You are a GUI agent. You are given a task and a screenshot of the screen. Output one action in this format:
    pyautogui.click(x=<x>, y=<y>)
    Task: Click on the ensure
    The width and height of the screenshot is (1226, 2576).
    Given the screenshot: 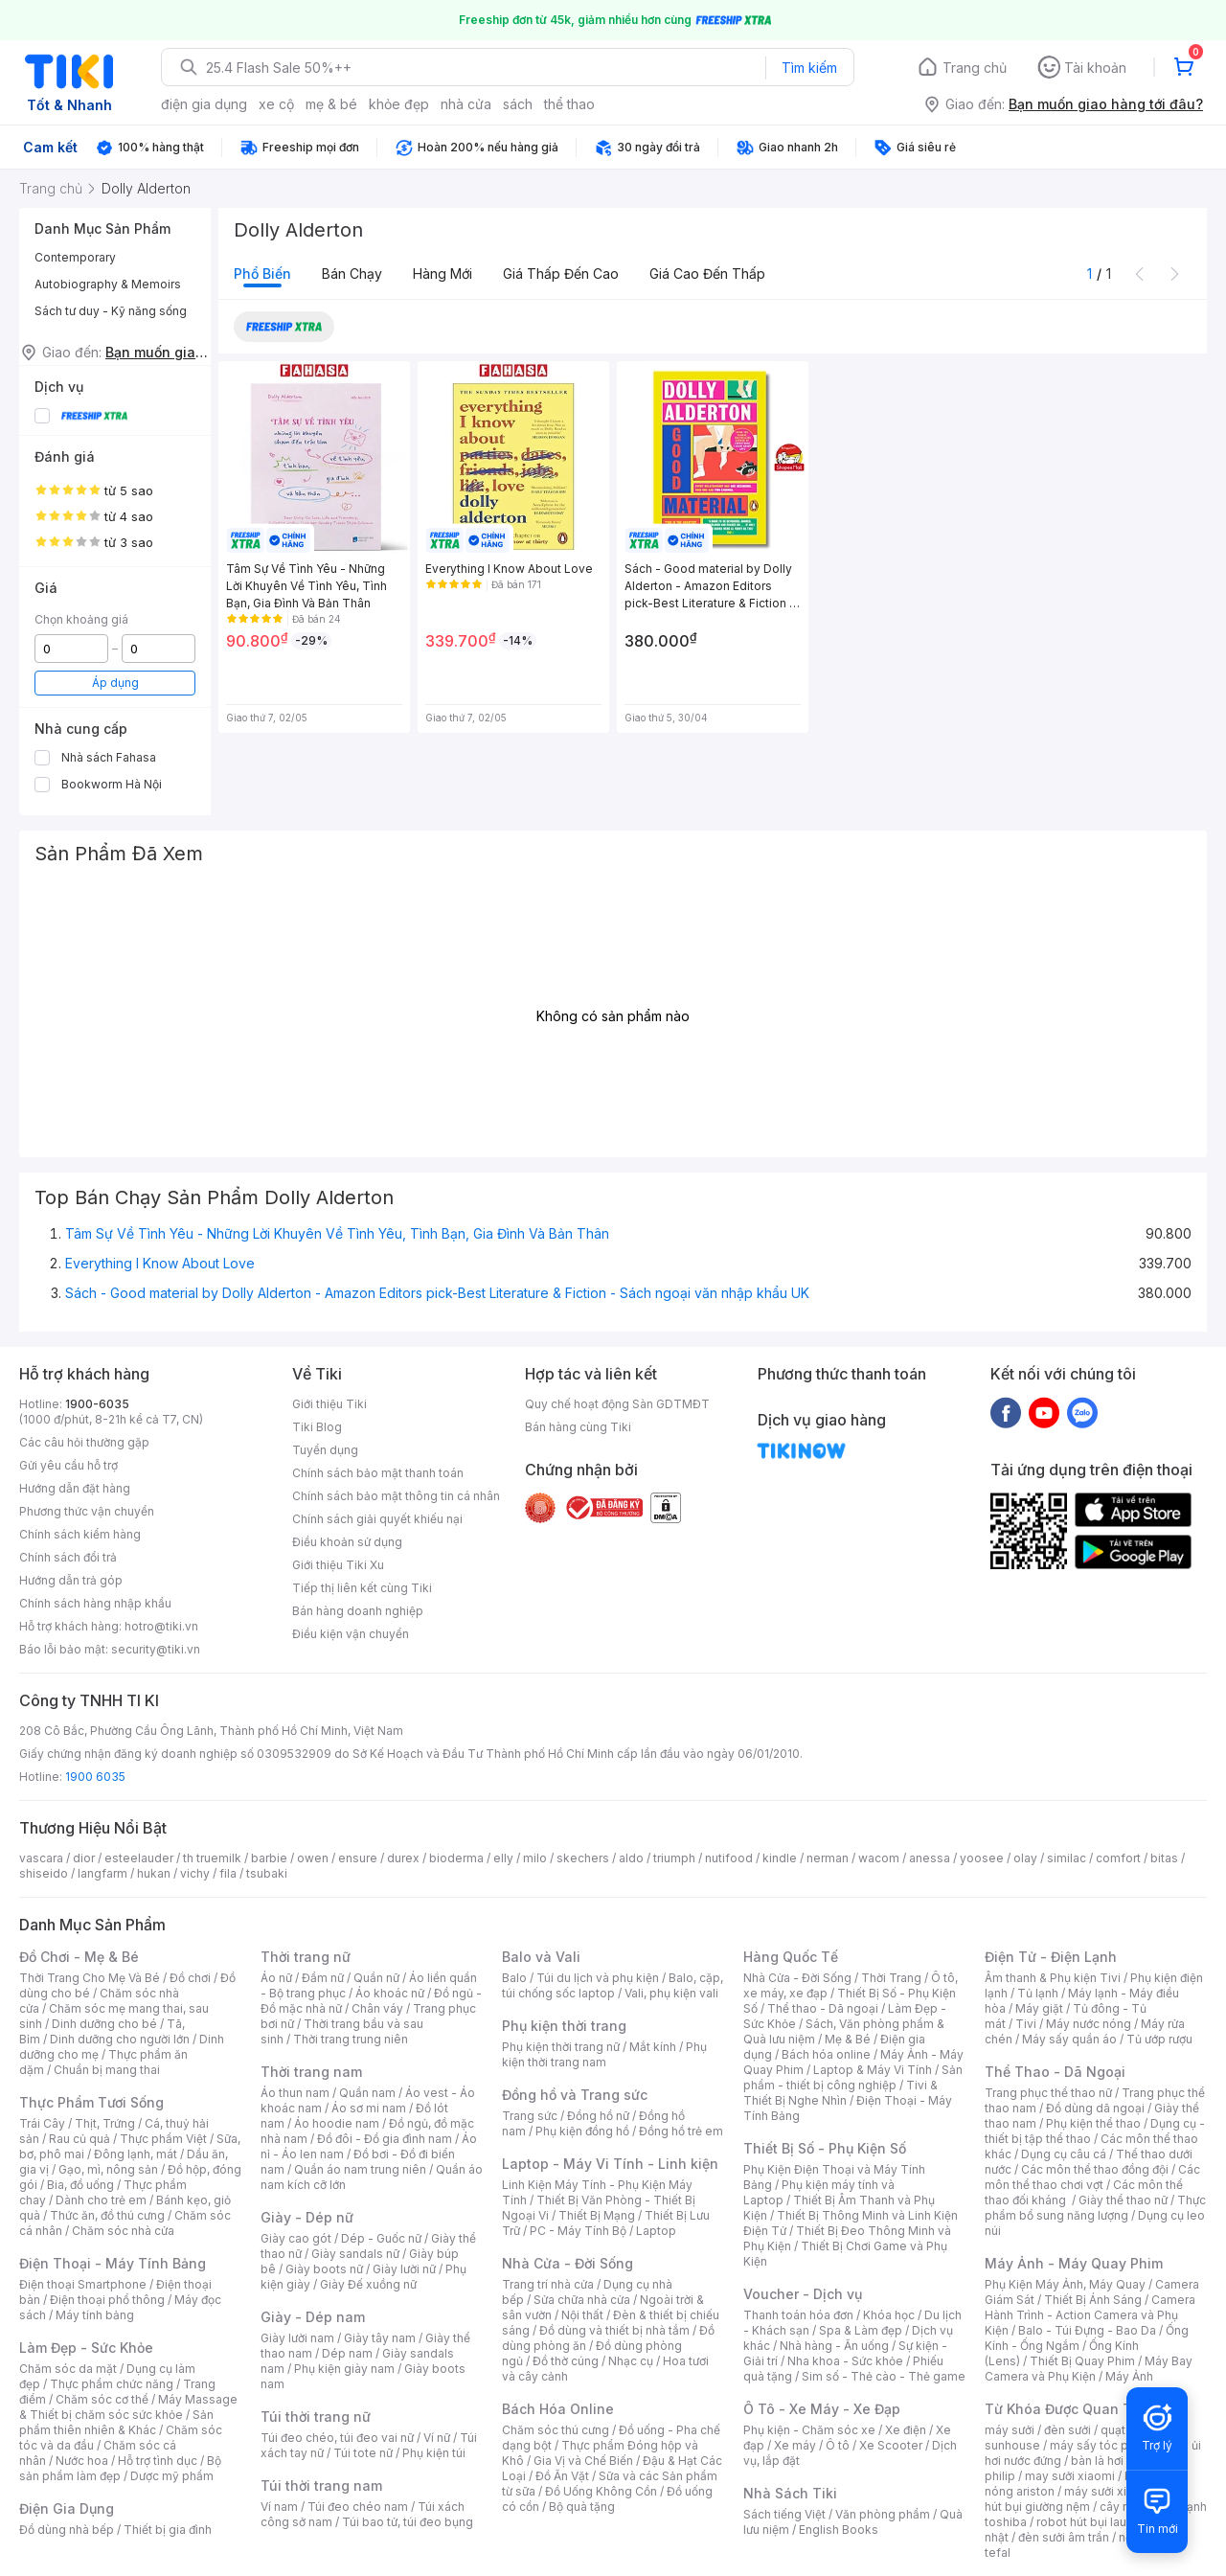 What is the action you would take?
    pyautogui.click(x=357, y=1858)
    